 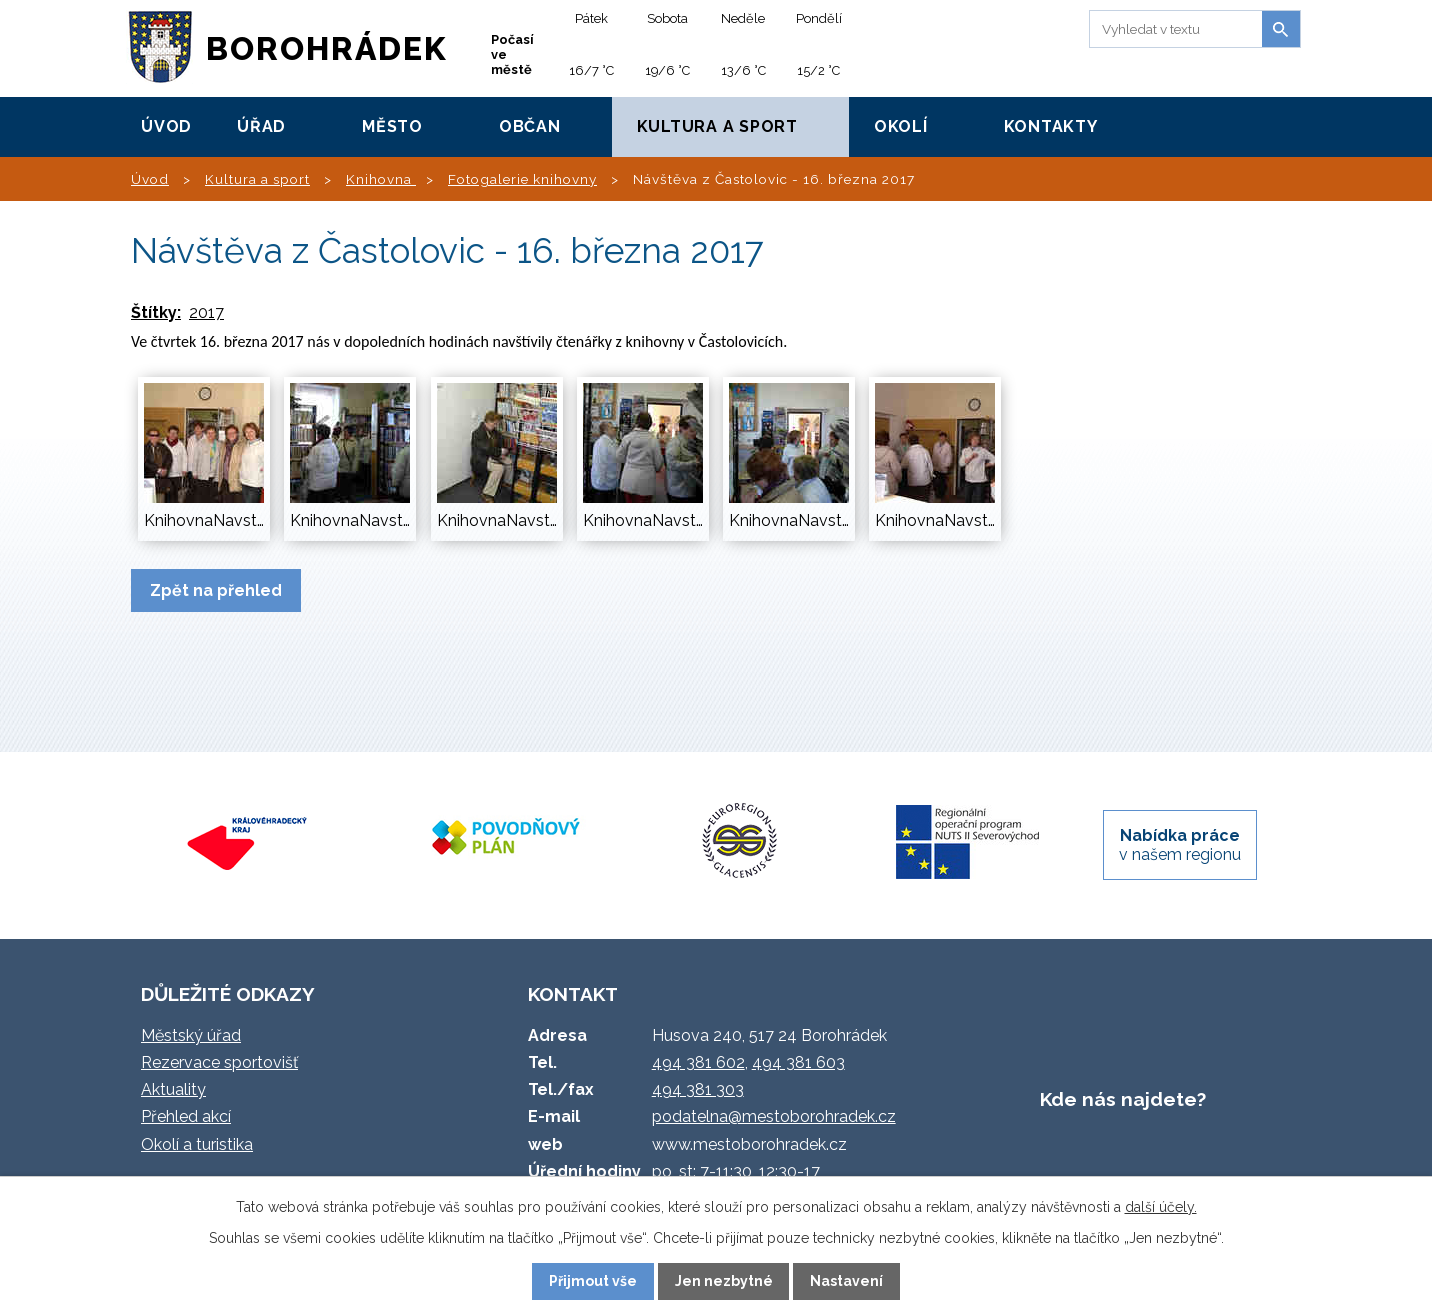 I want to click on 2017, so click(x=206, y=312).